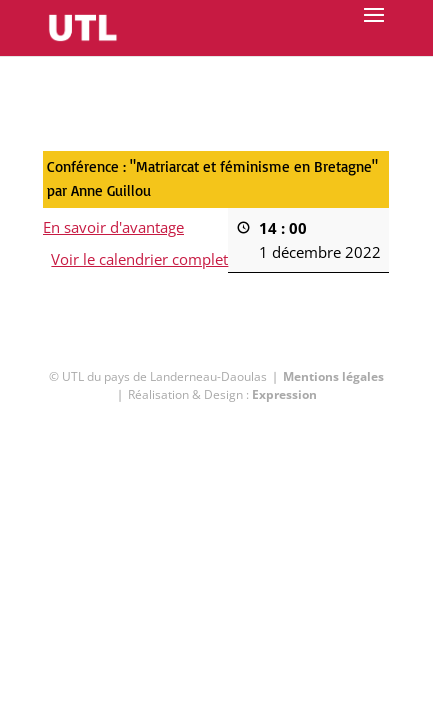 The height and width of the screenshot is (720, 433). I want to click on Expression, so click(284, 394).